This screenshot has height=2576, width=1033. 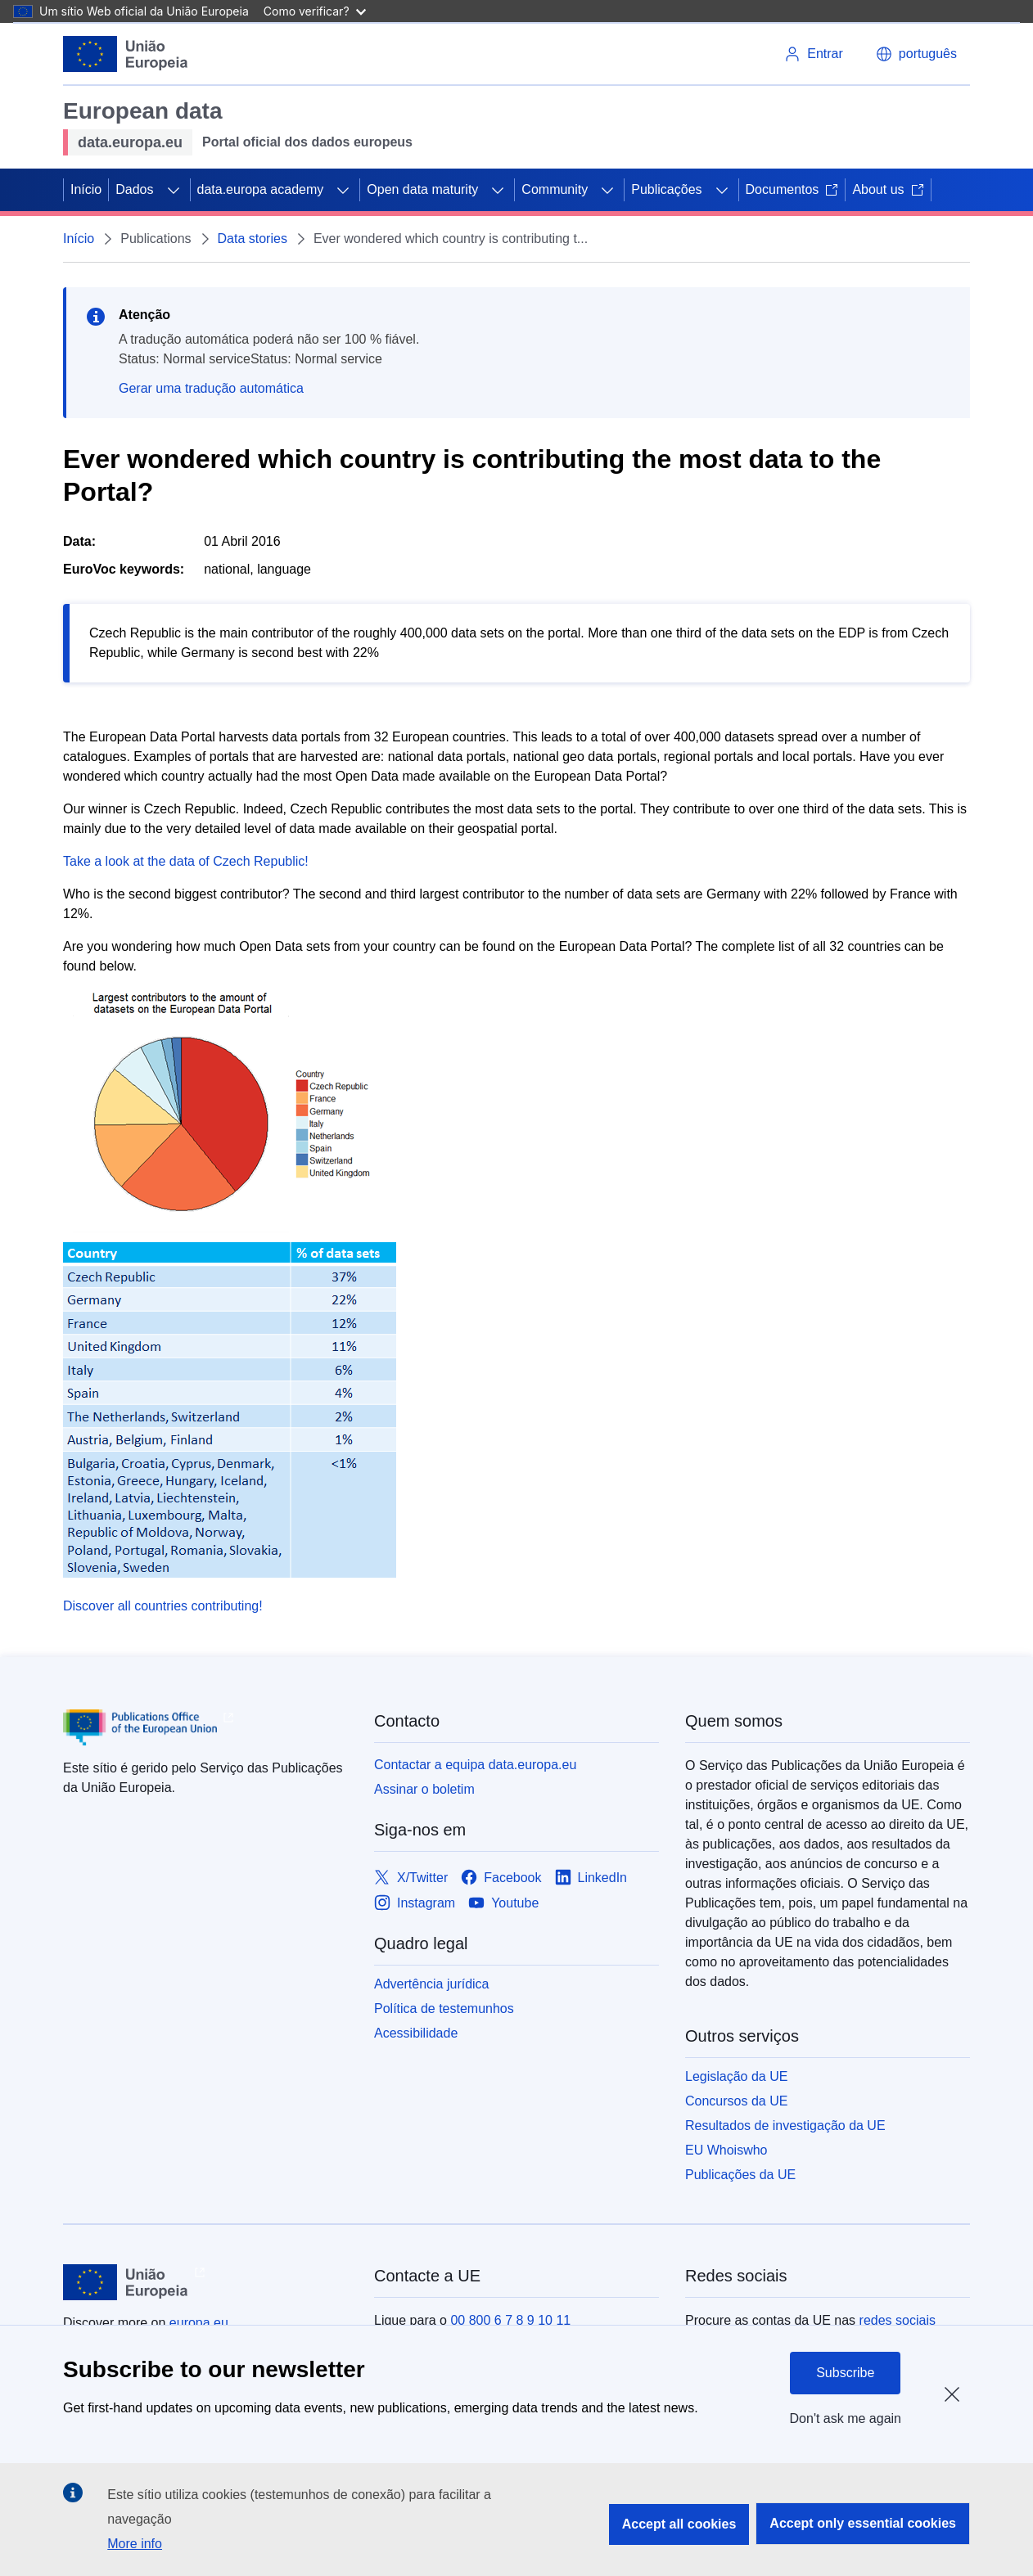 I want to click on Concursos da UE, so click(x=736, y=2101).